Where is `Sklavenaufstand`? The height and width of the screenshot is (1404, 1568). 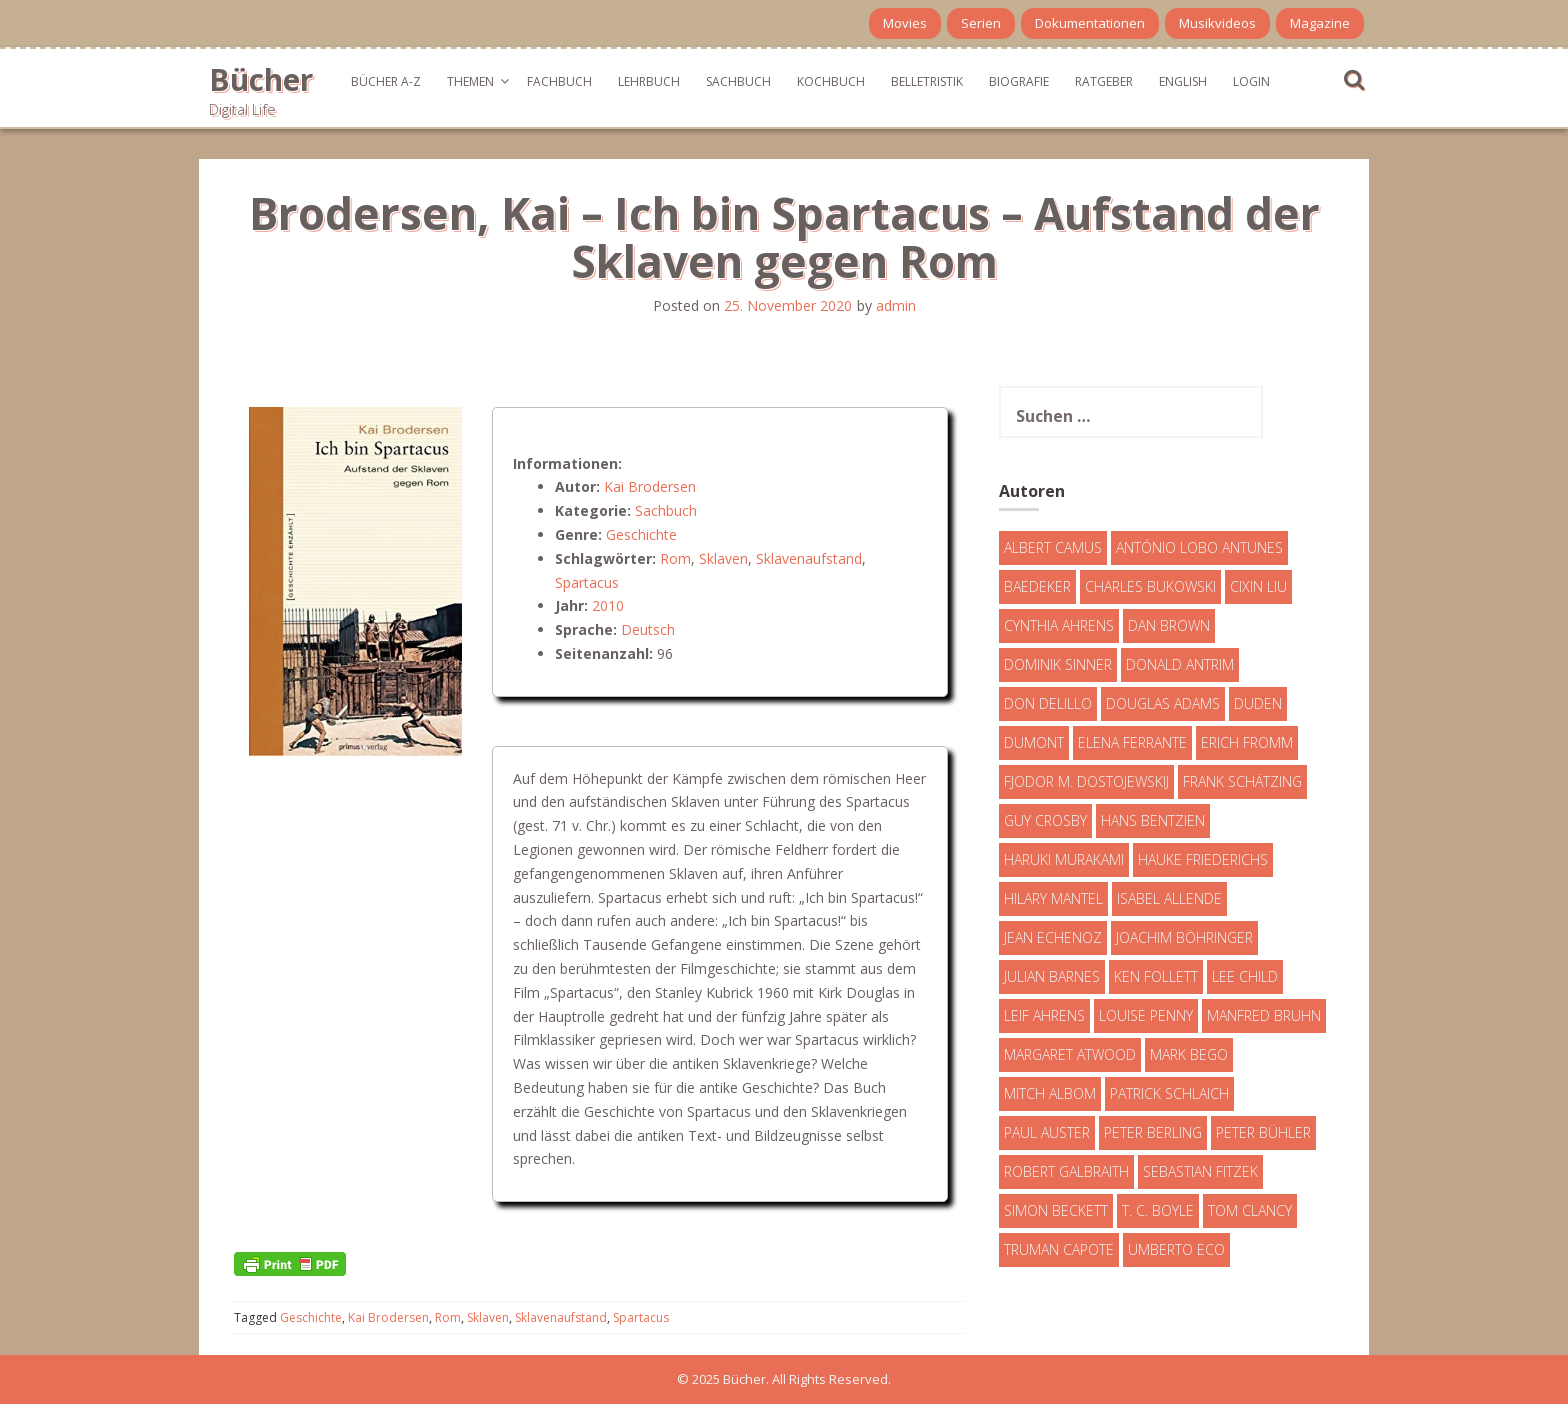
Sklavenaufstand is located at coordinates (809, 558).